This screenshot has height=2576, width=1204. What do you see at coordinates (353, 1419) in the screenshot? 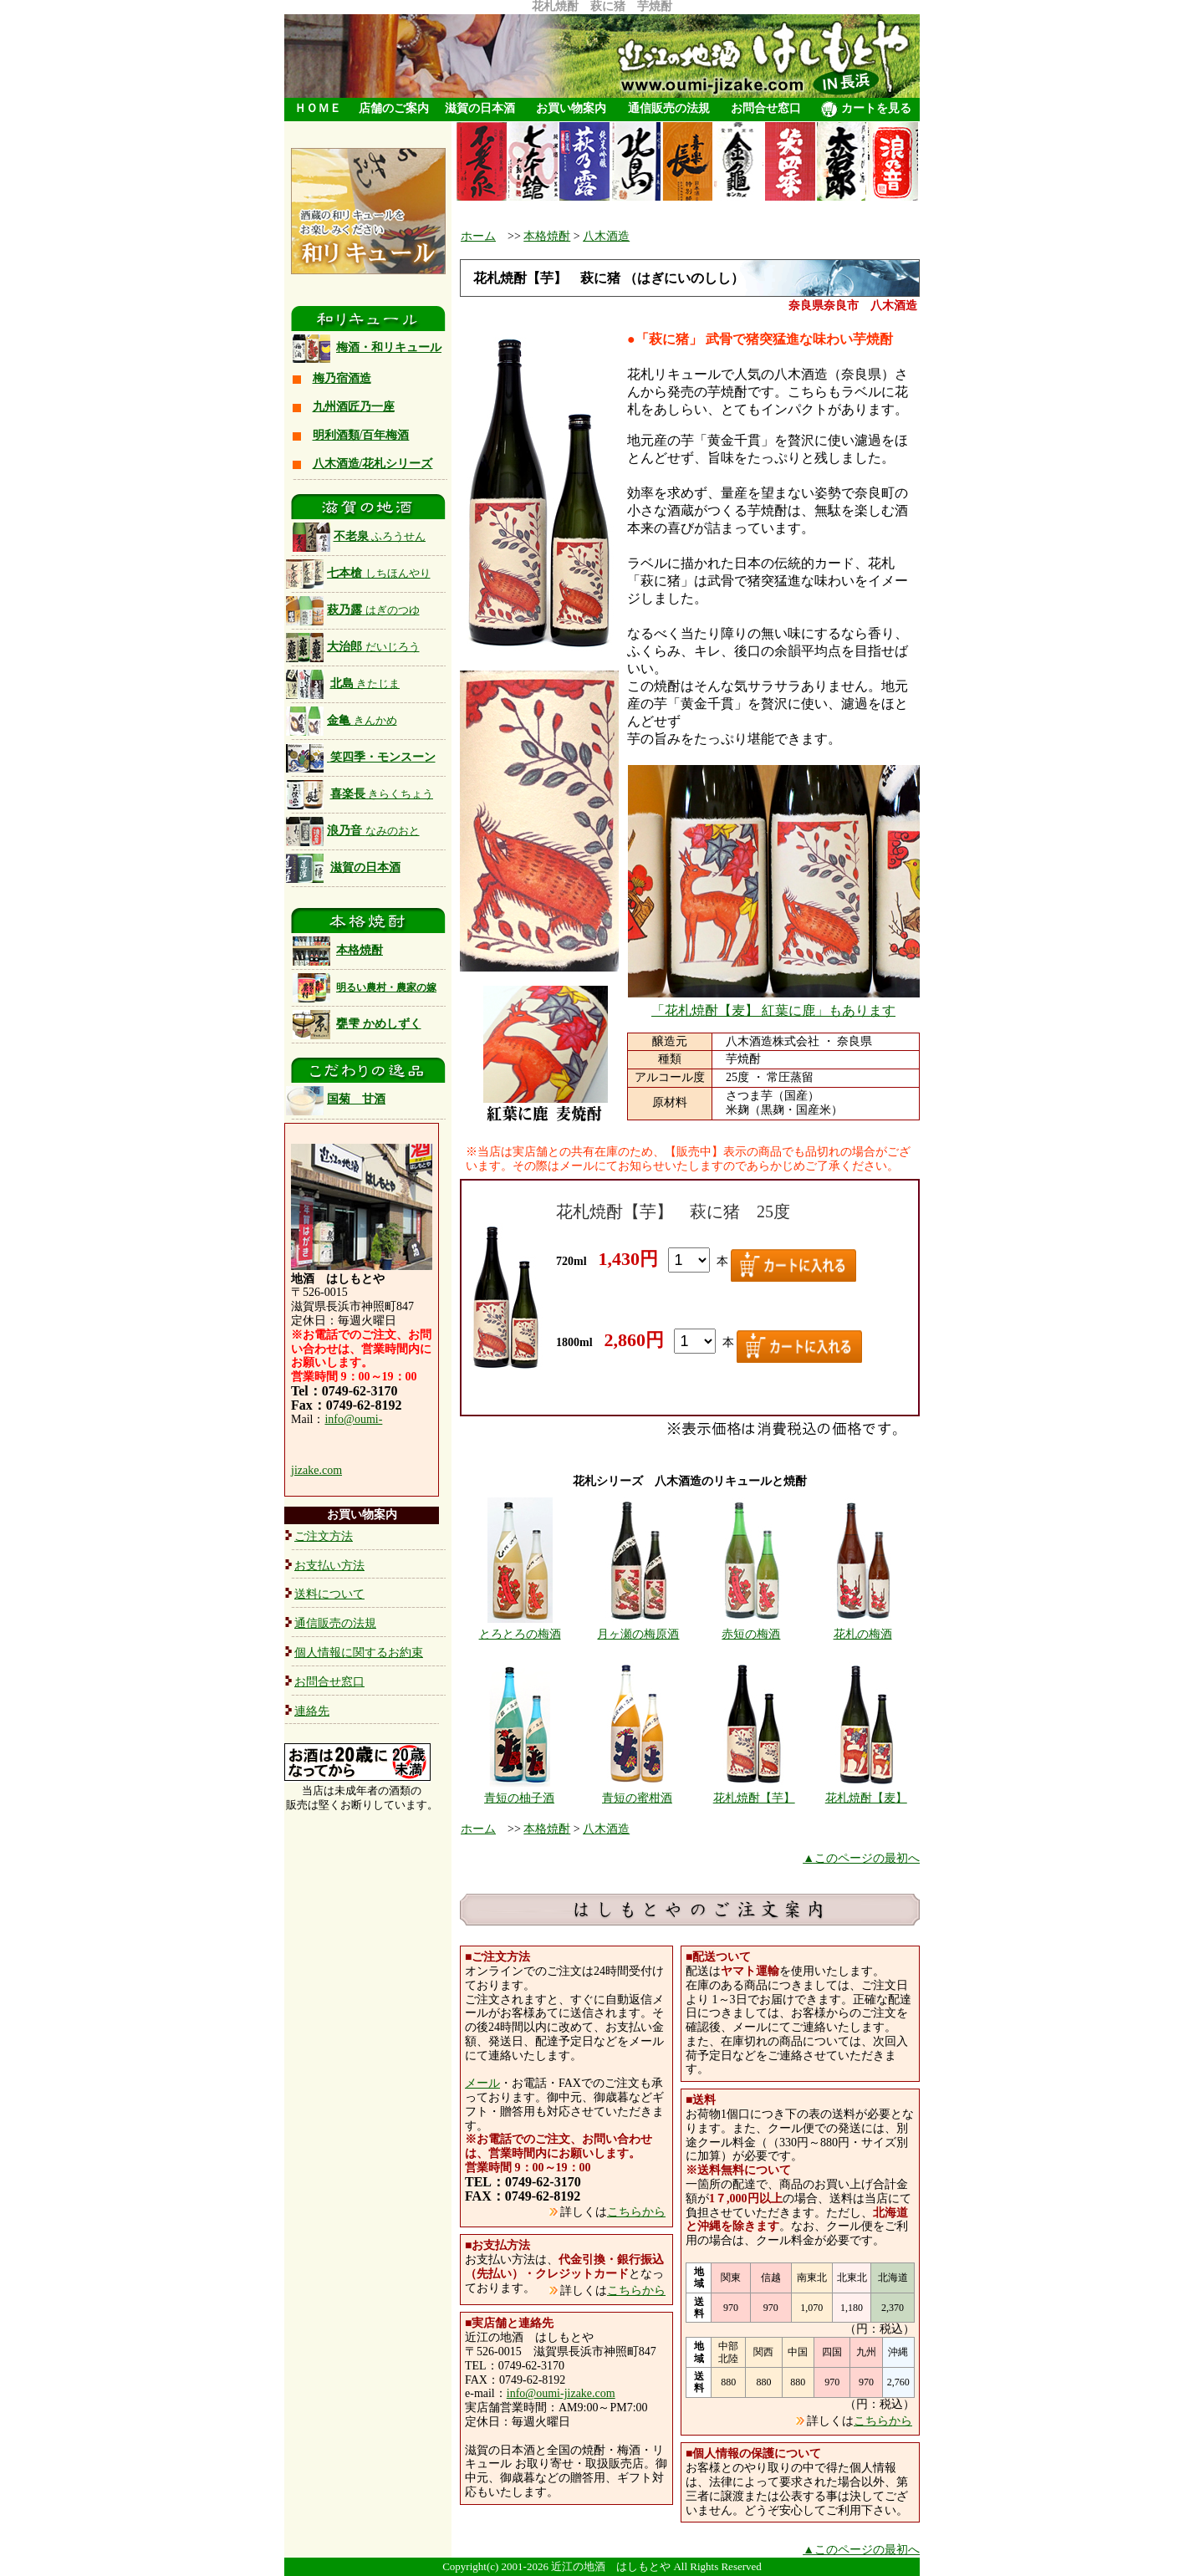
I see `info@oumi-` at bounding box center [353, 1419].